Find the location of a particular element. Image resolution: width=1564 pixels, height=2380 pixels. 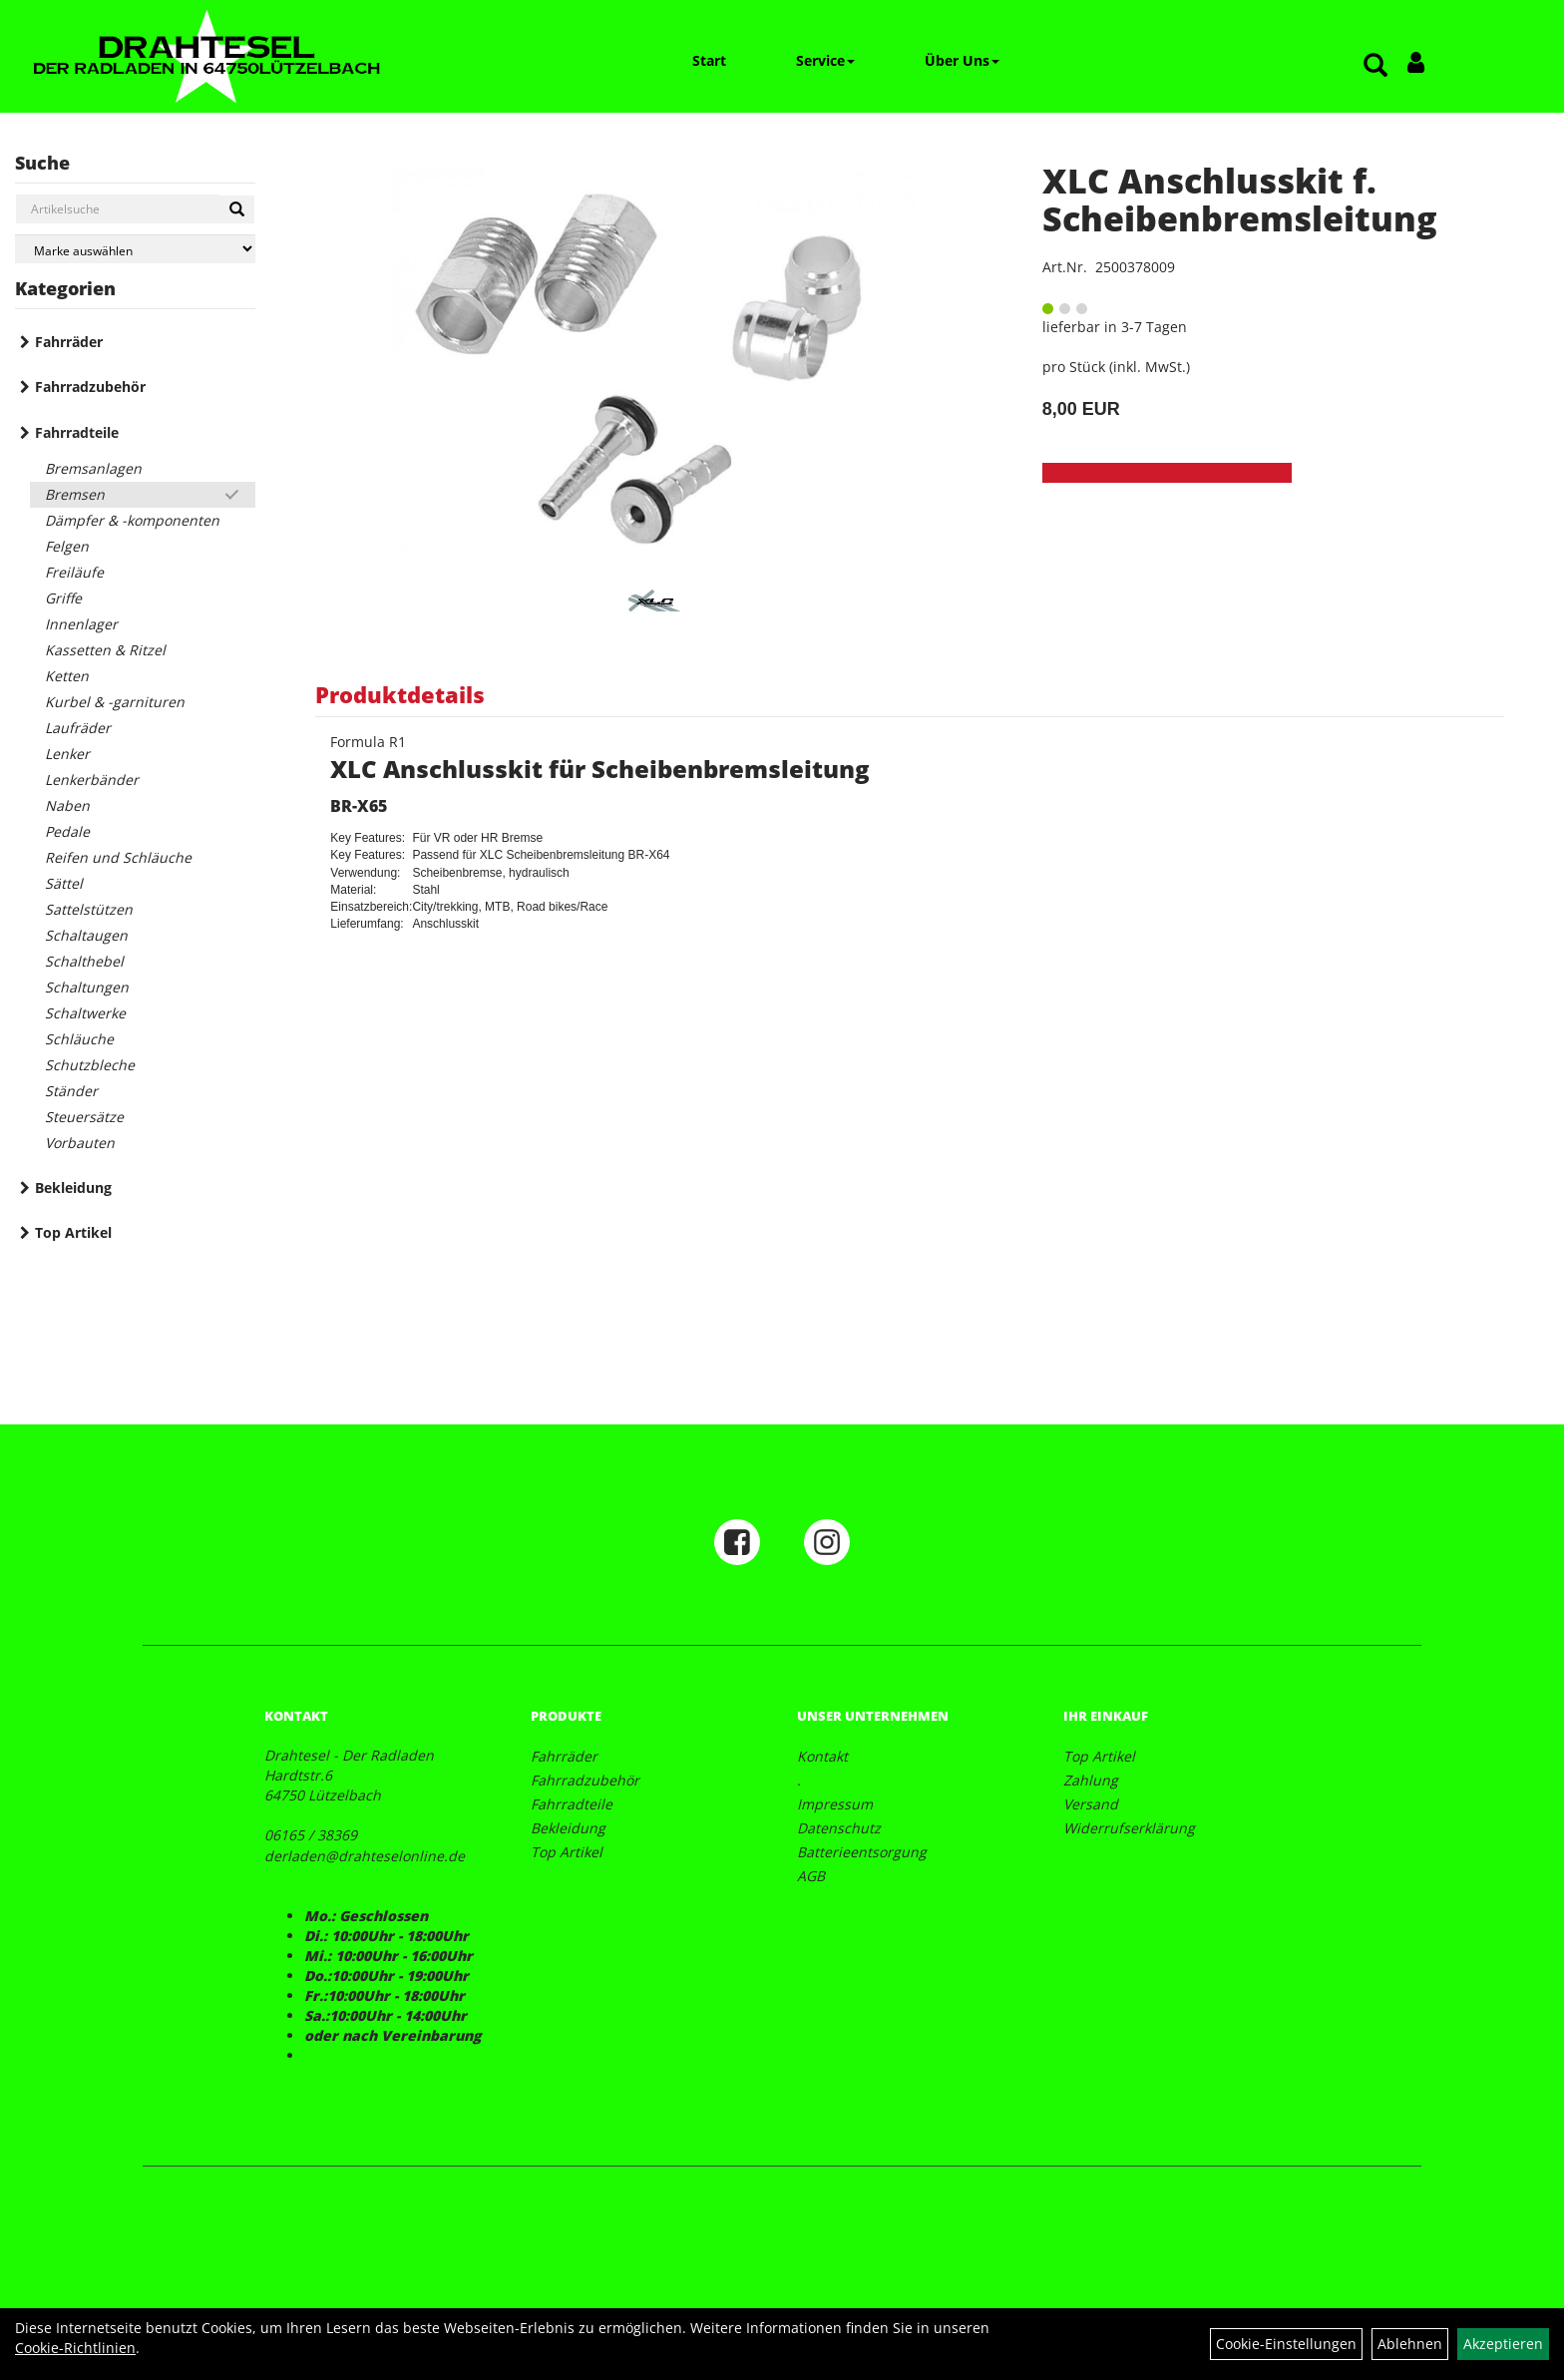

Lenker is located at coordinates (67, 753).